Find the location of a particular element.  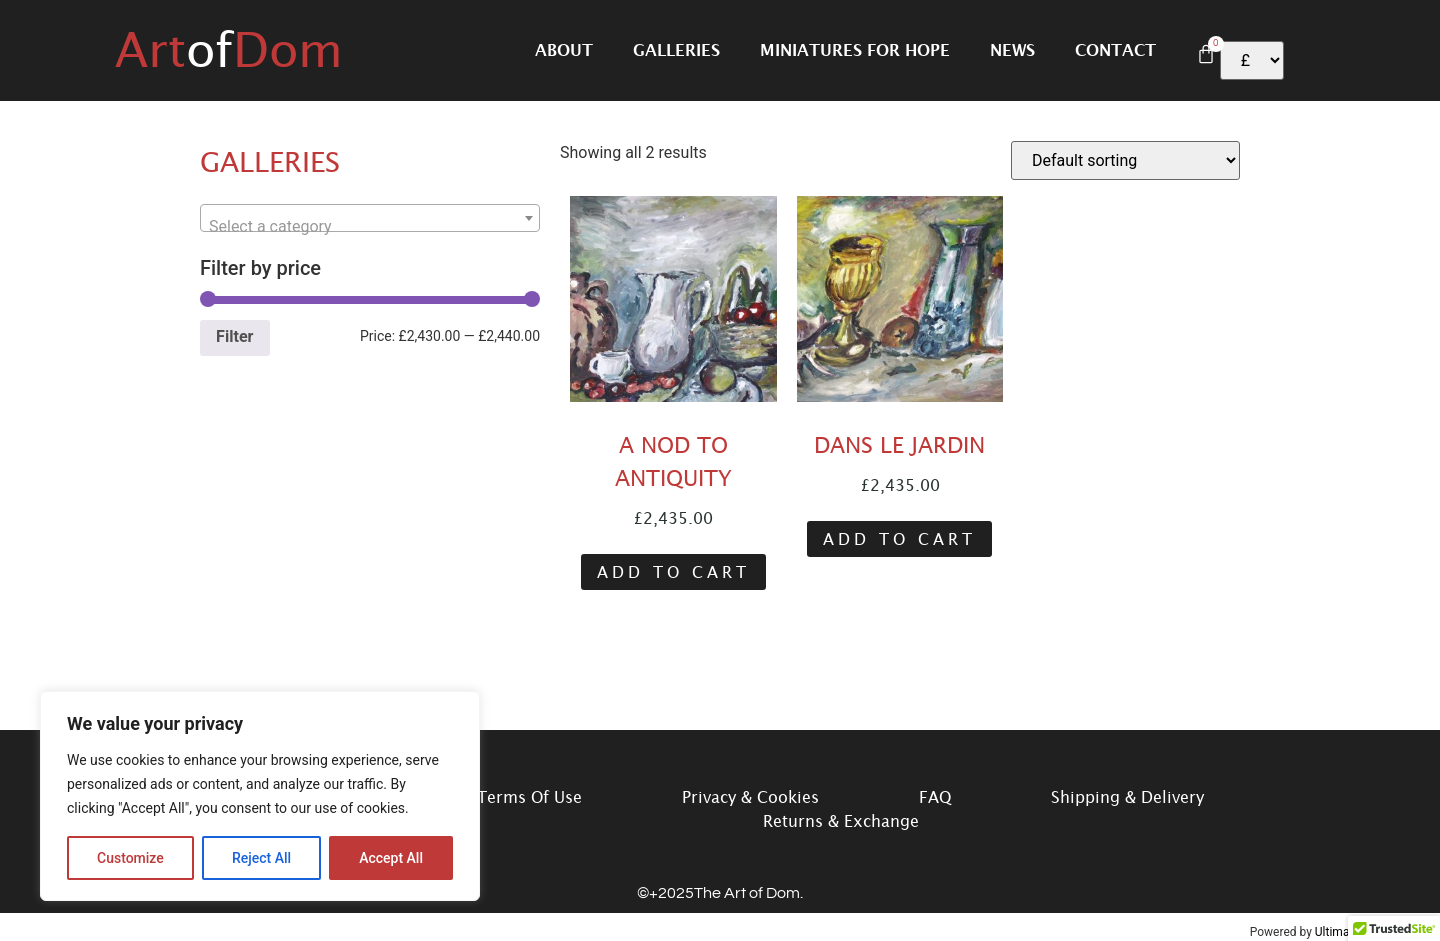

Customize is located at coordinates (130, 858).